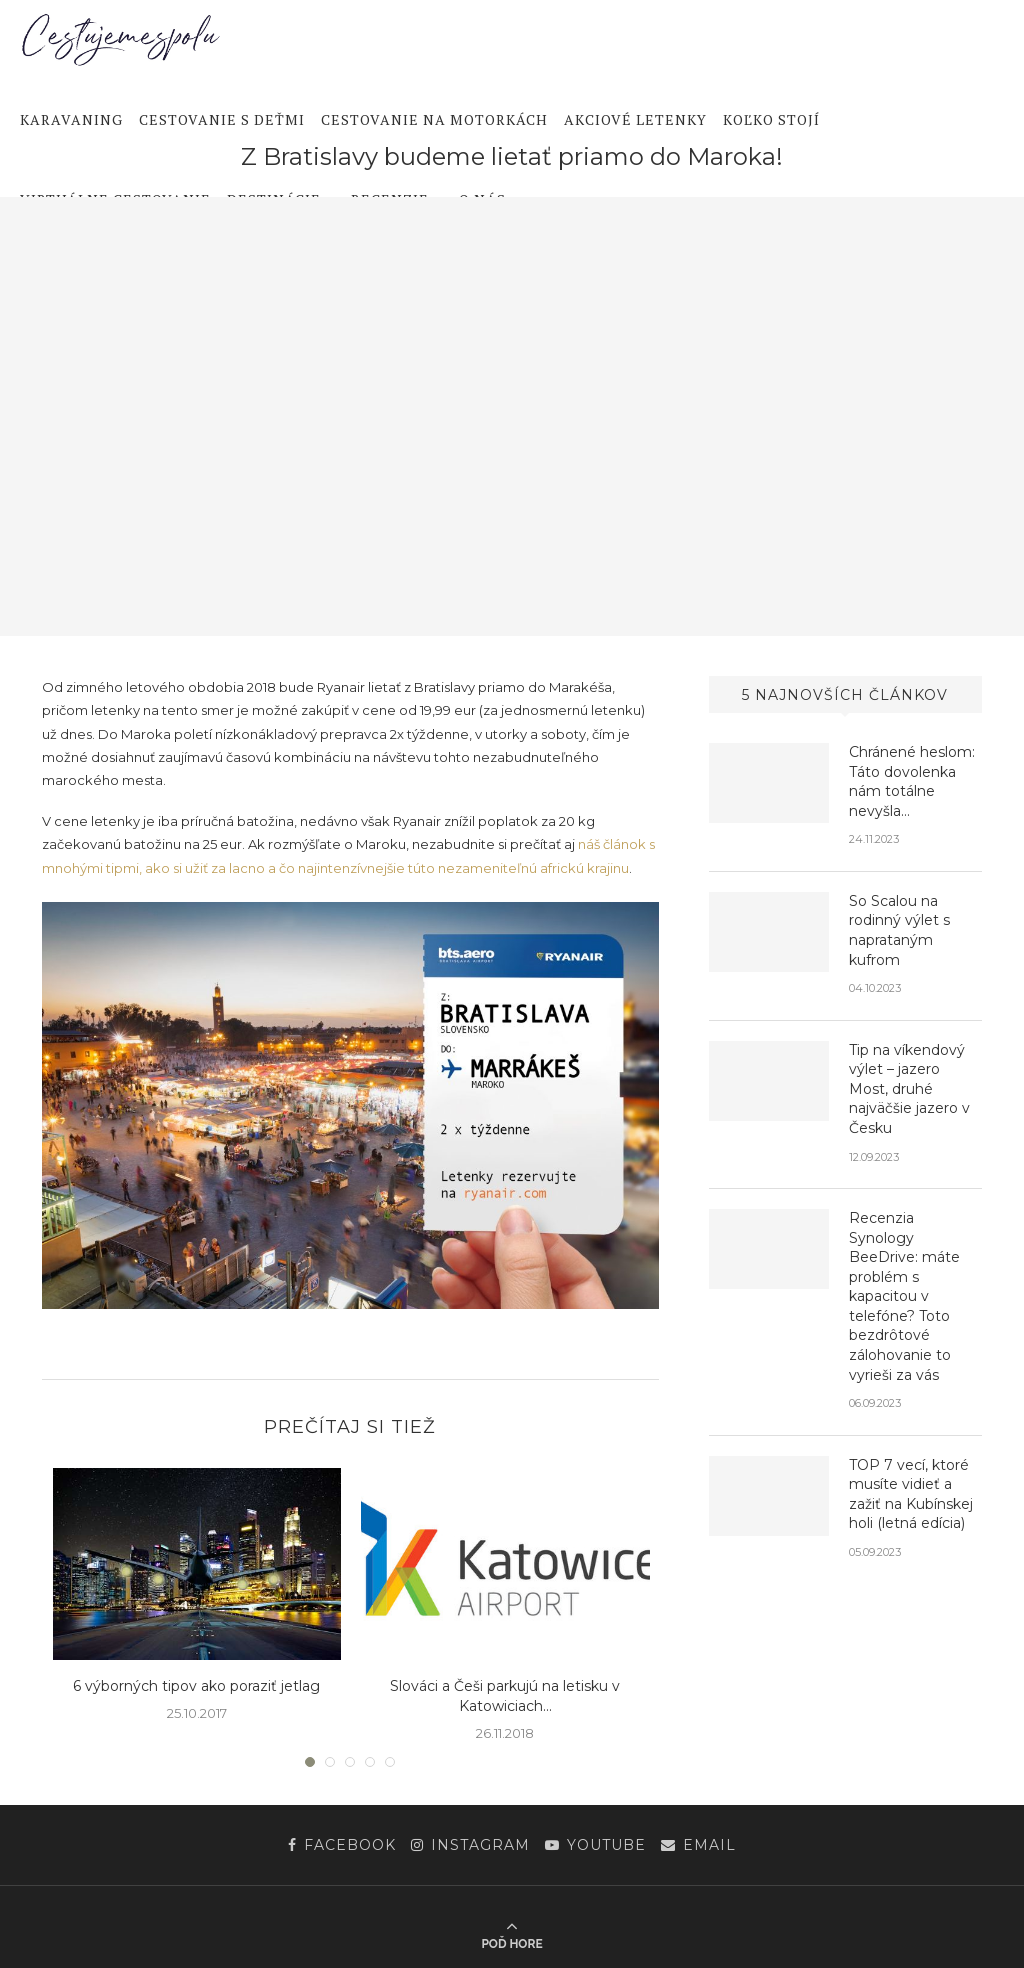 The image size is (1024, 1968). Describe the element at coordinates (904, 1296) in the screenshot. I see `Recenzia Synology BeeDrive: máte problém s kapacitou v telefóne? Toto bezdrôtové zálohovanie to vyrieši za vás` at that location.